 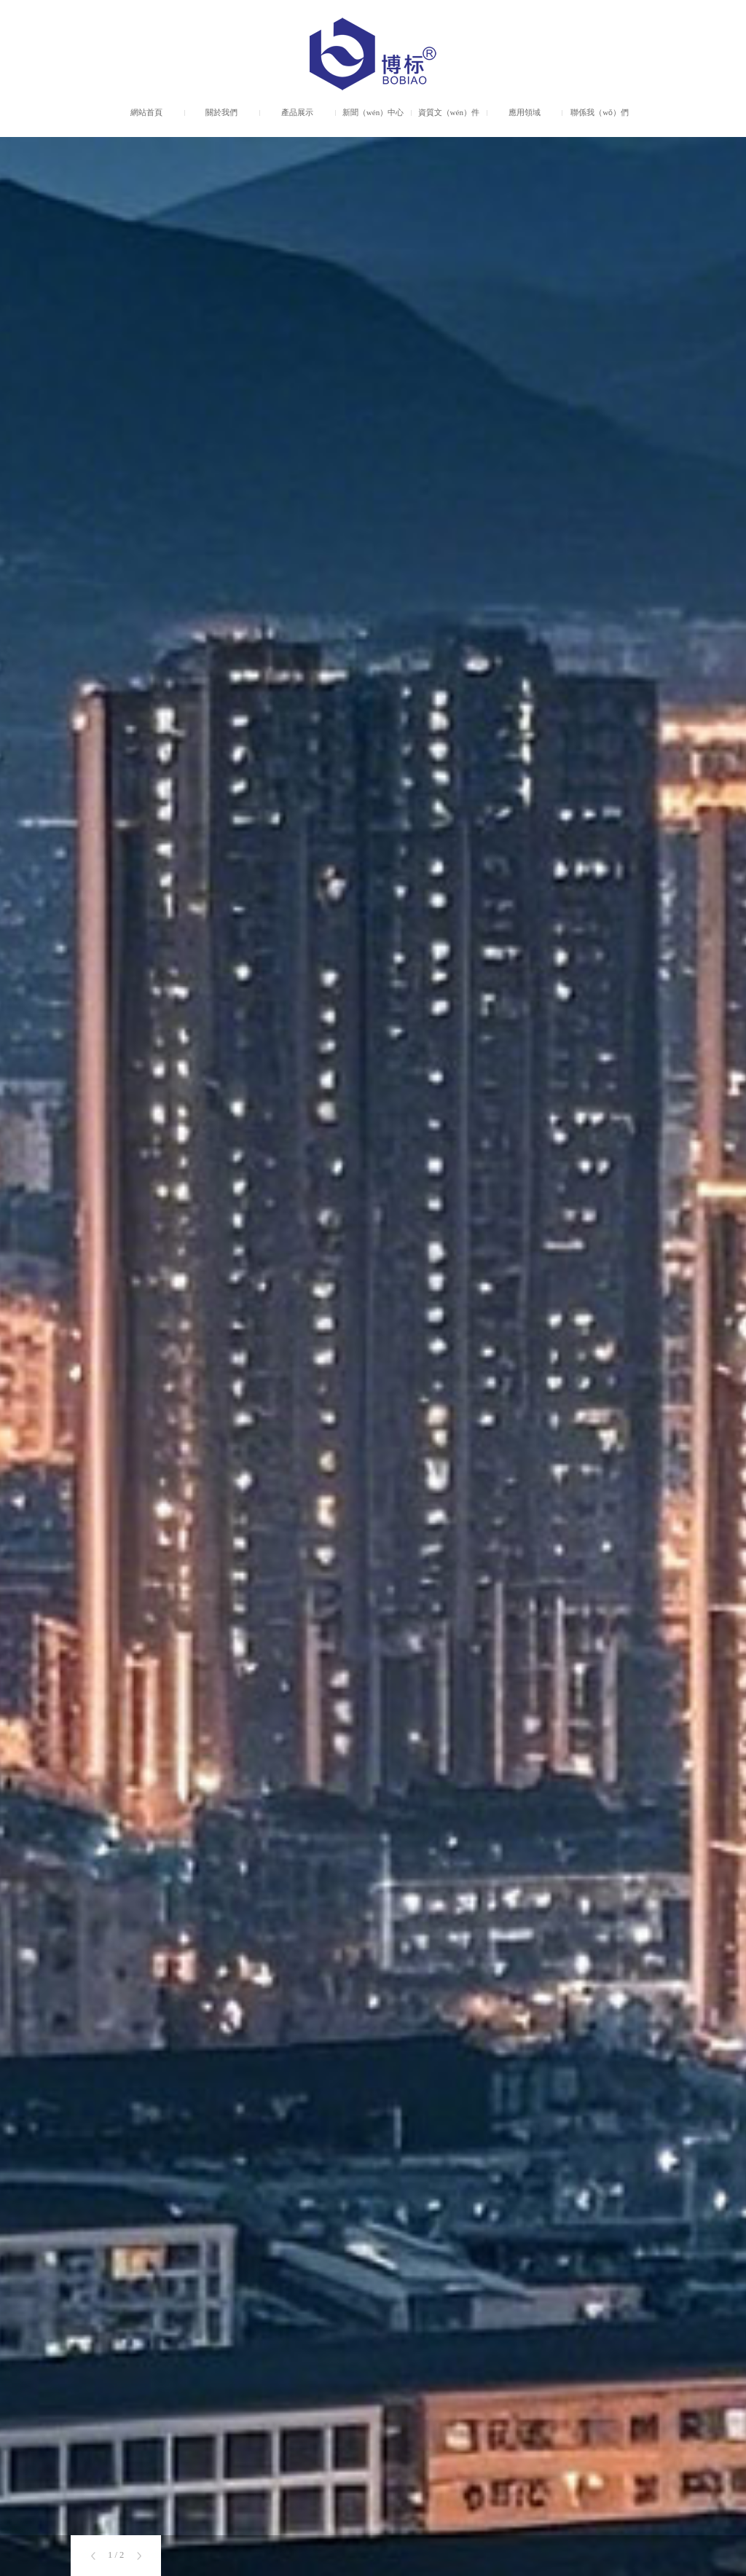 What do you see at coordinates (599, 112) in the screenshot?
I see `聯係我（wǒ）們` at bounding box center [599, 112].